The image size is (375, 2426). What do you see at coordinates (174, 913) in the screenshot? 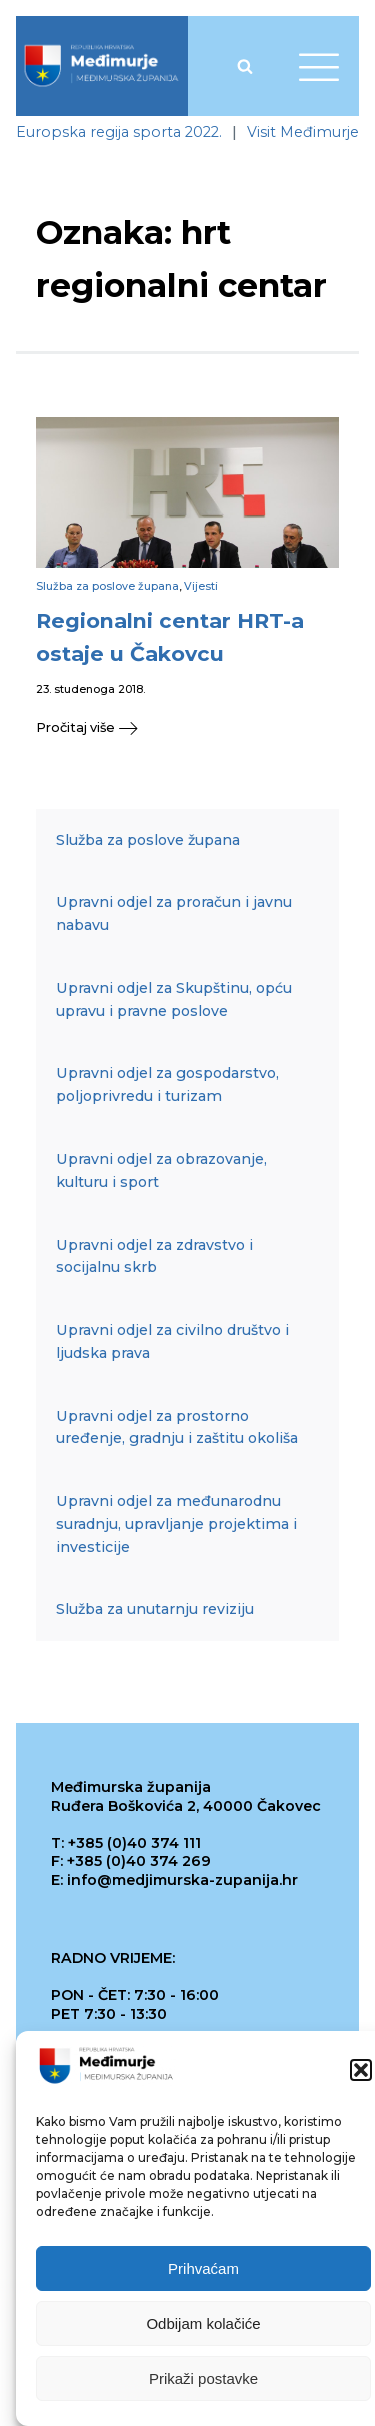
I see `Upravni odjel za proračun i javnu nabavu` at bounding box center [174, 913].